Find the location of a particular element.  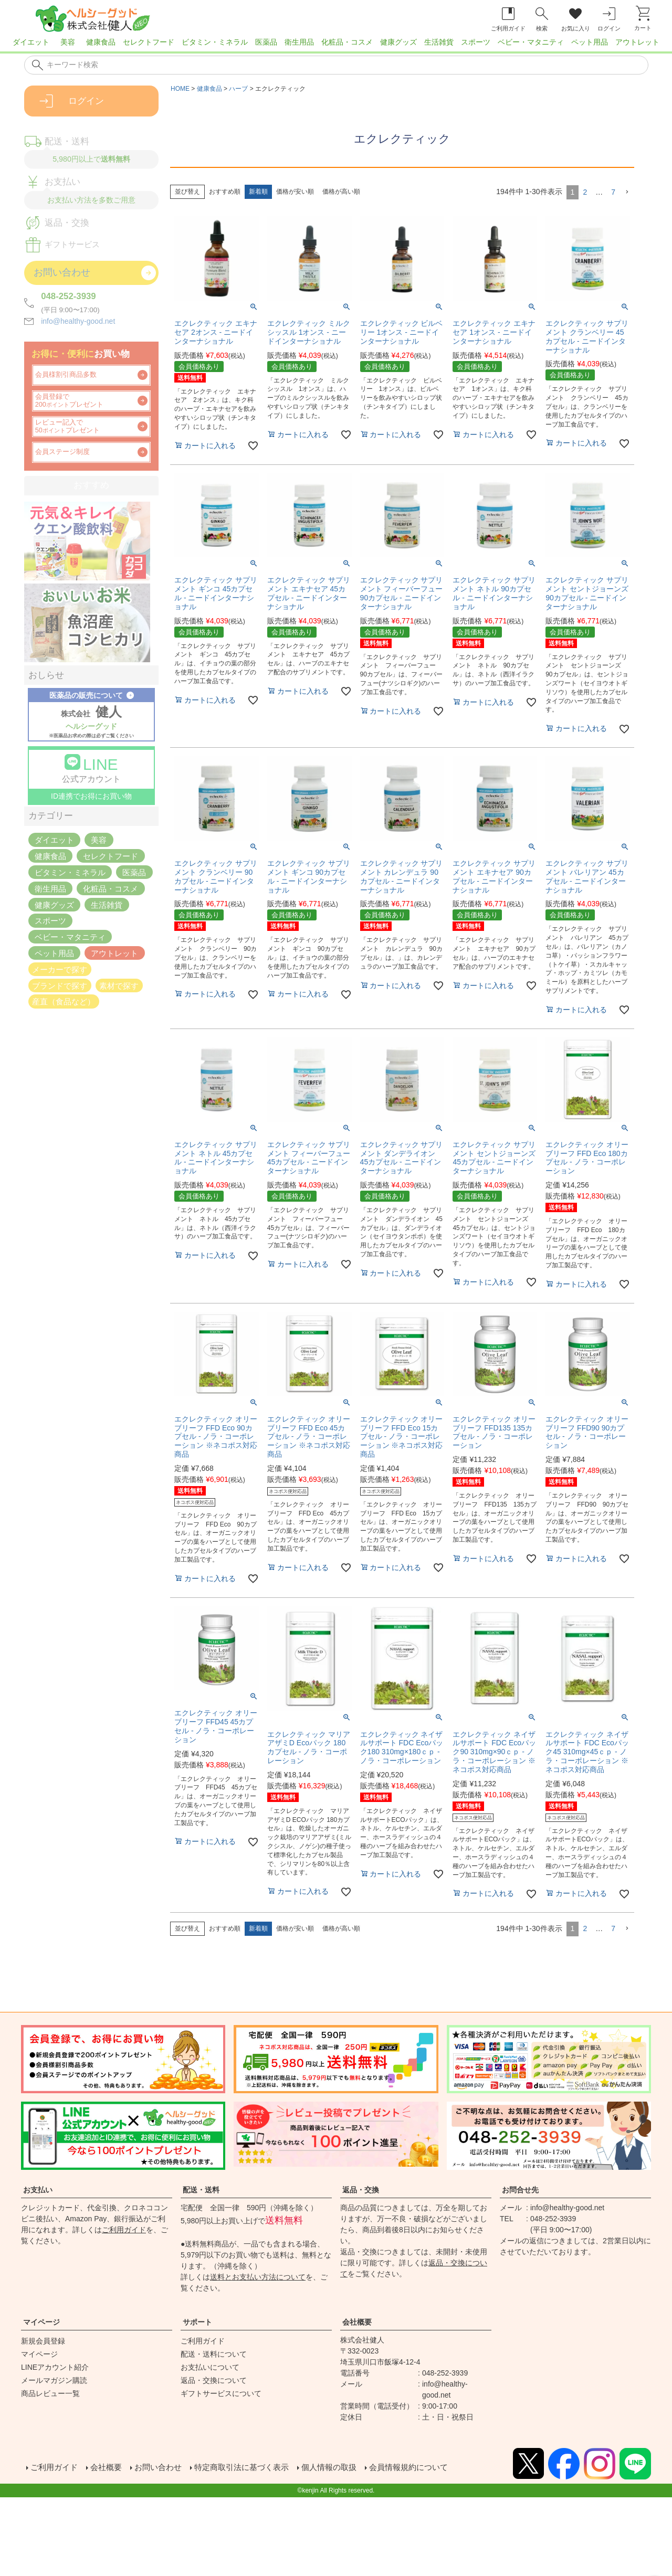

特定商取引法に基づく表示 is located at coordinates (252, 2468).